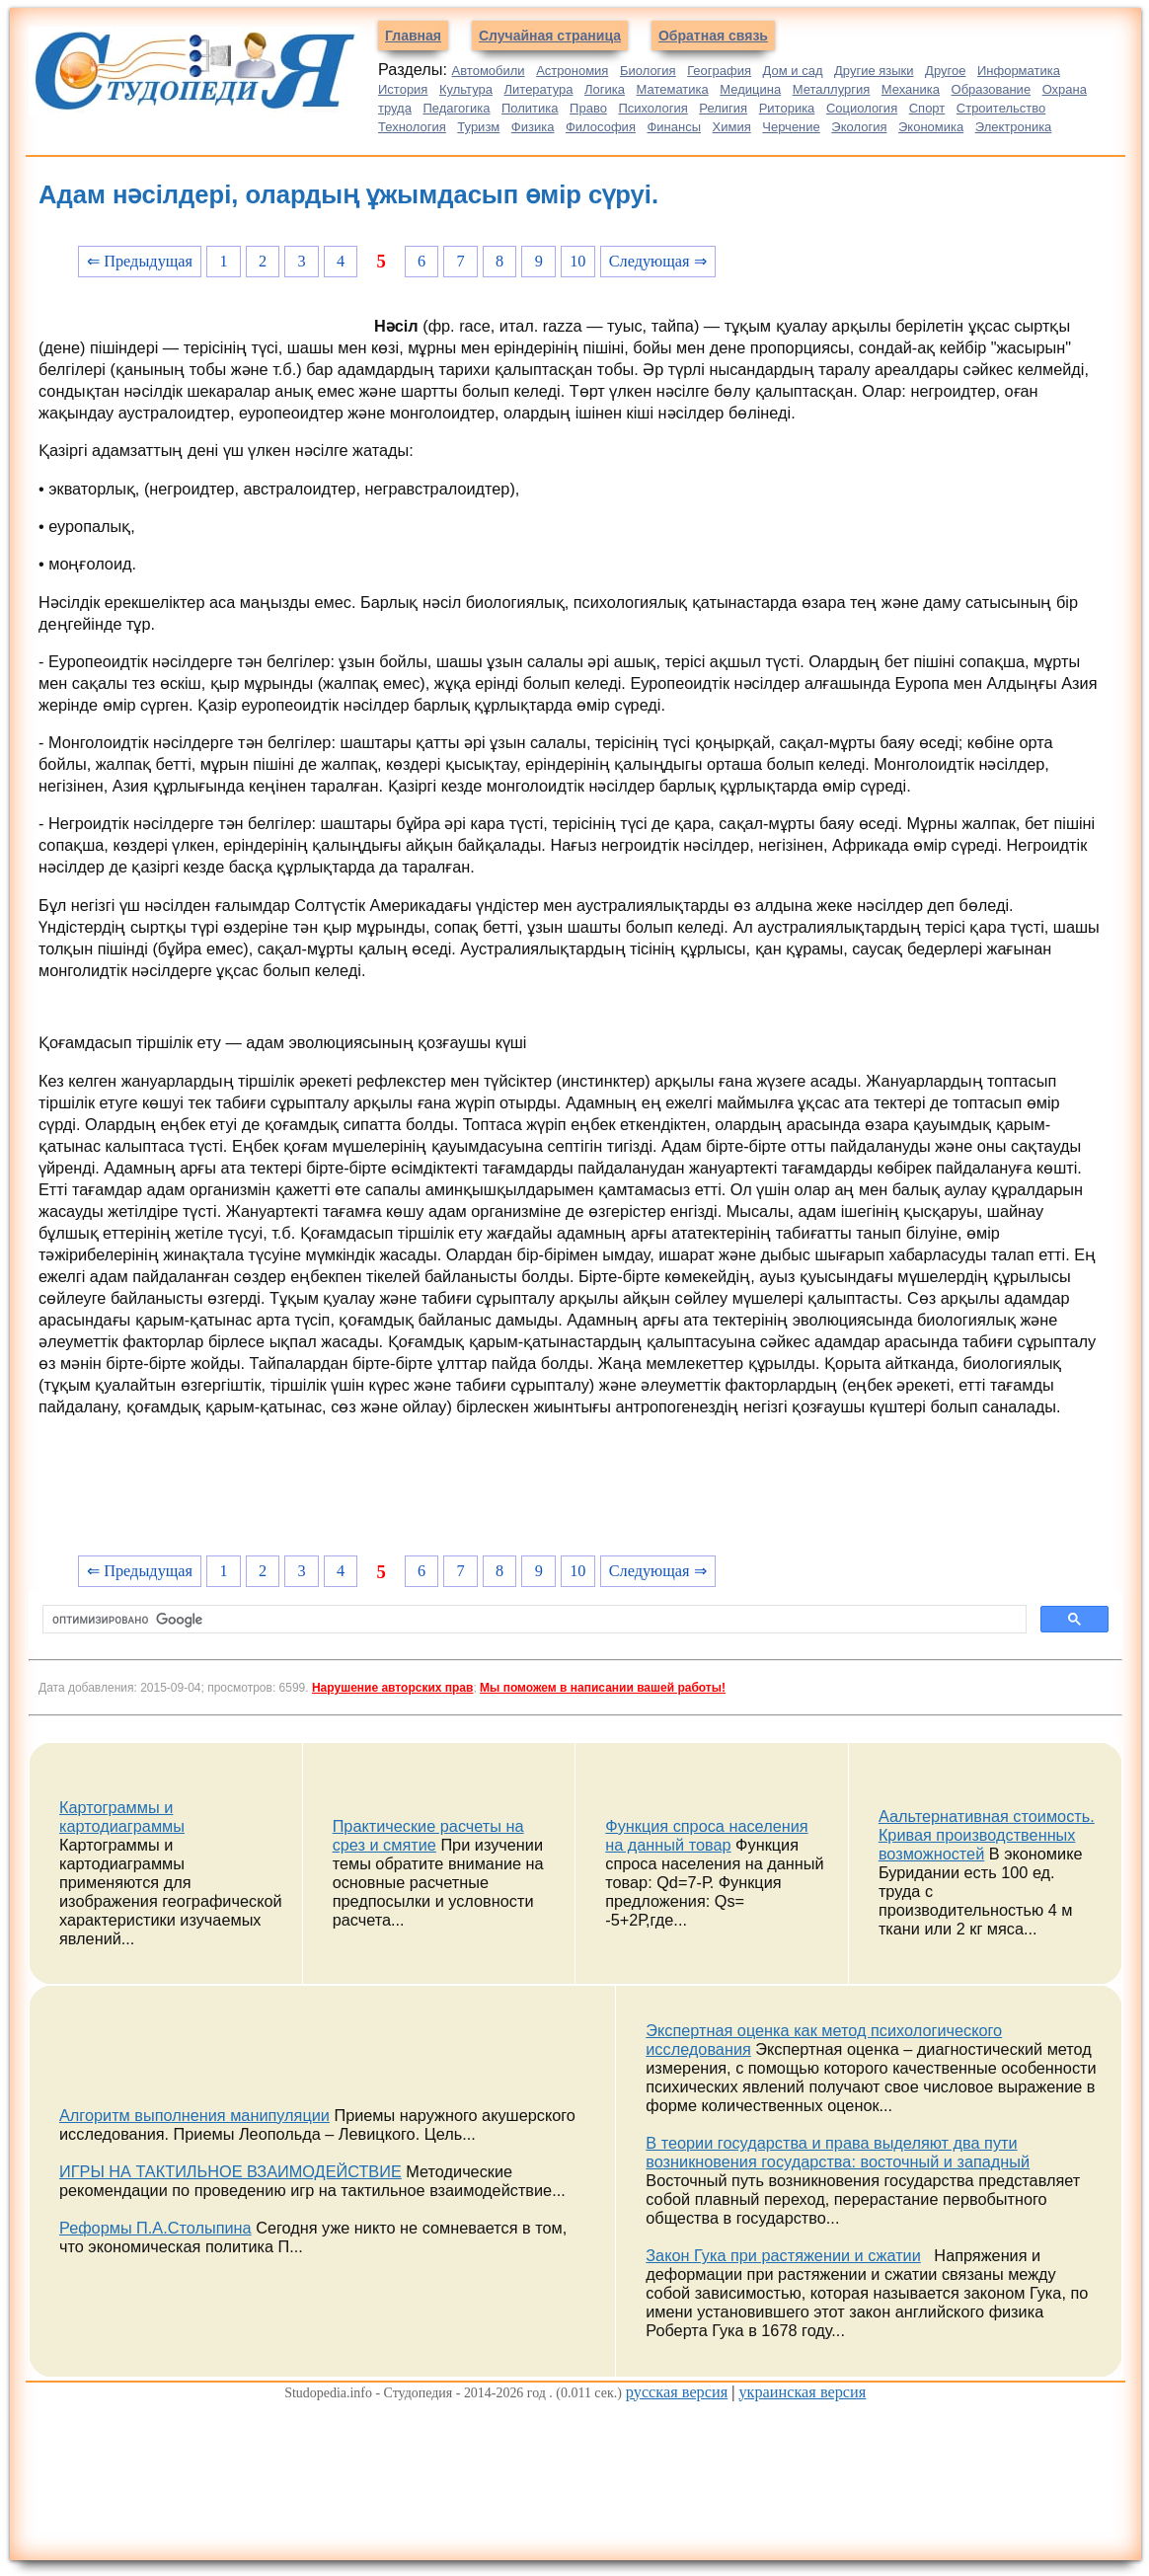 This screenshot has width=1149, height=2576. Describe the element at coordinates (577, 261) in the screenshot. I see `10` at that location.